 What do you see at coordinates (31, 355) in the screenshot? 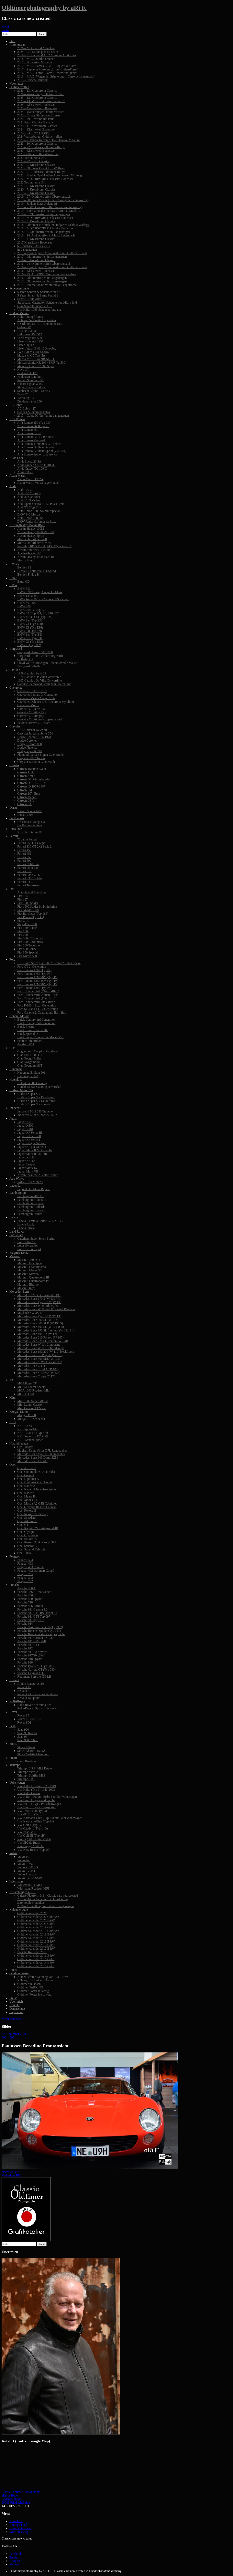
I see `Mazda MX-5 Typ NA` at bounding box center [31, 355].